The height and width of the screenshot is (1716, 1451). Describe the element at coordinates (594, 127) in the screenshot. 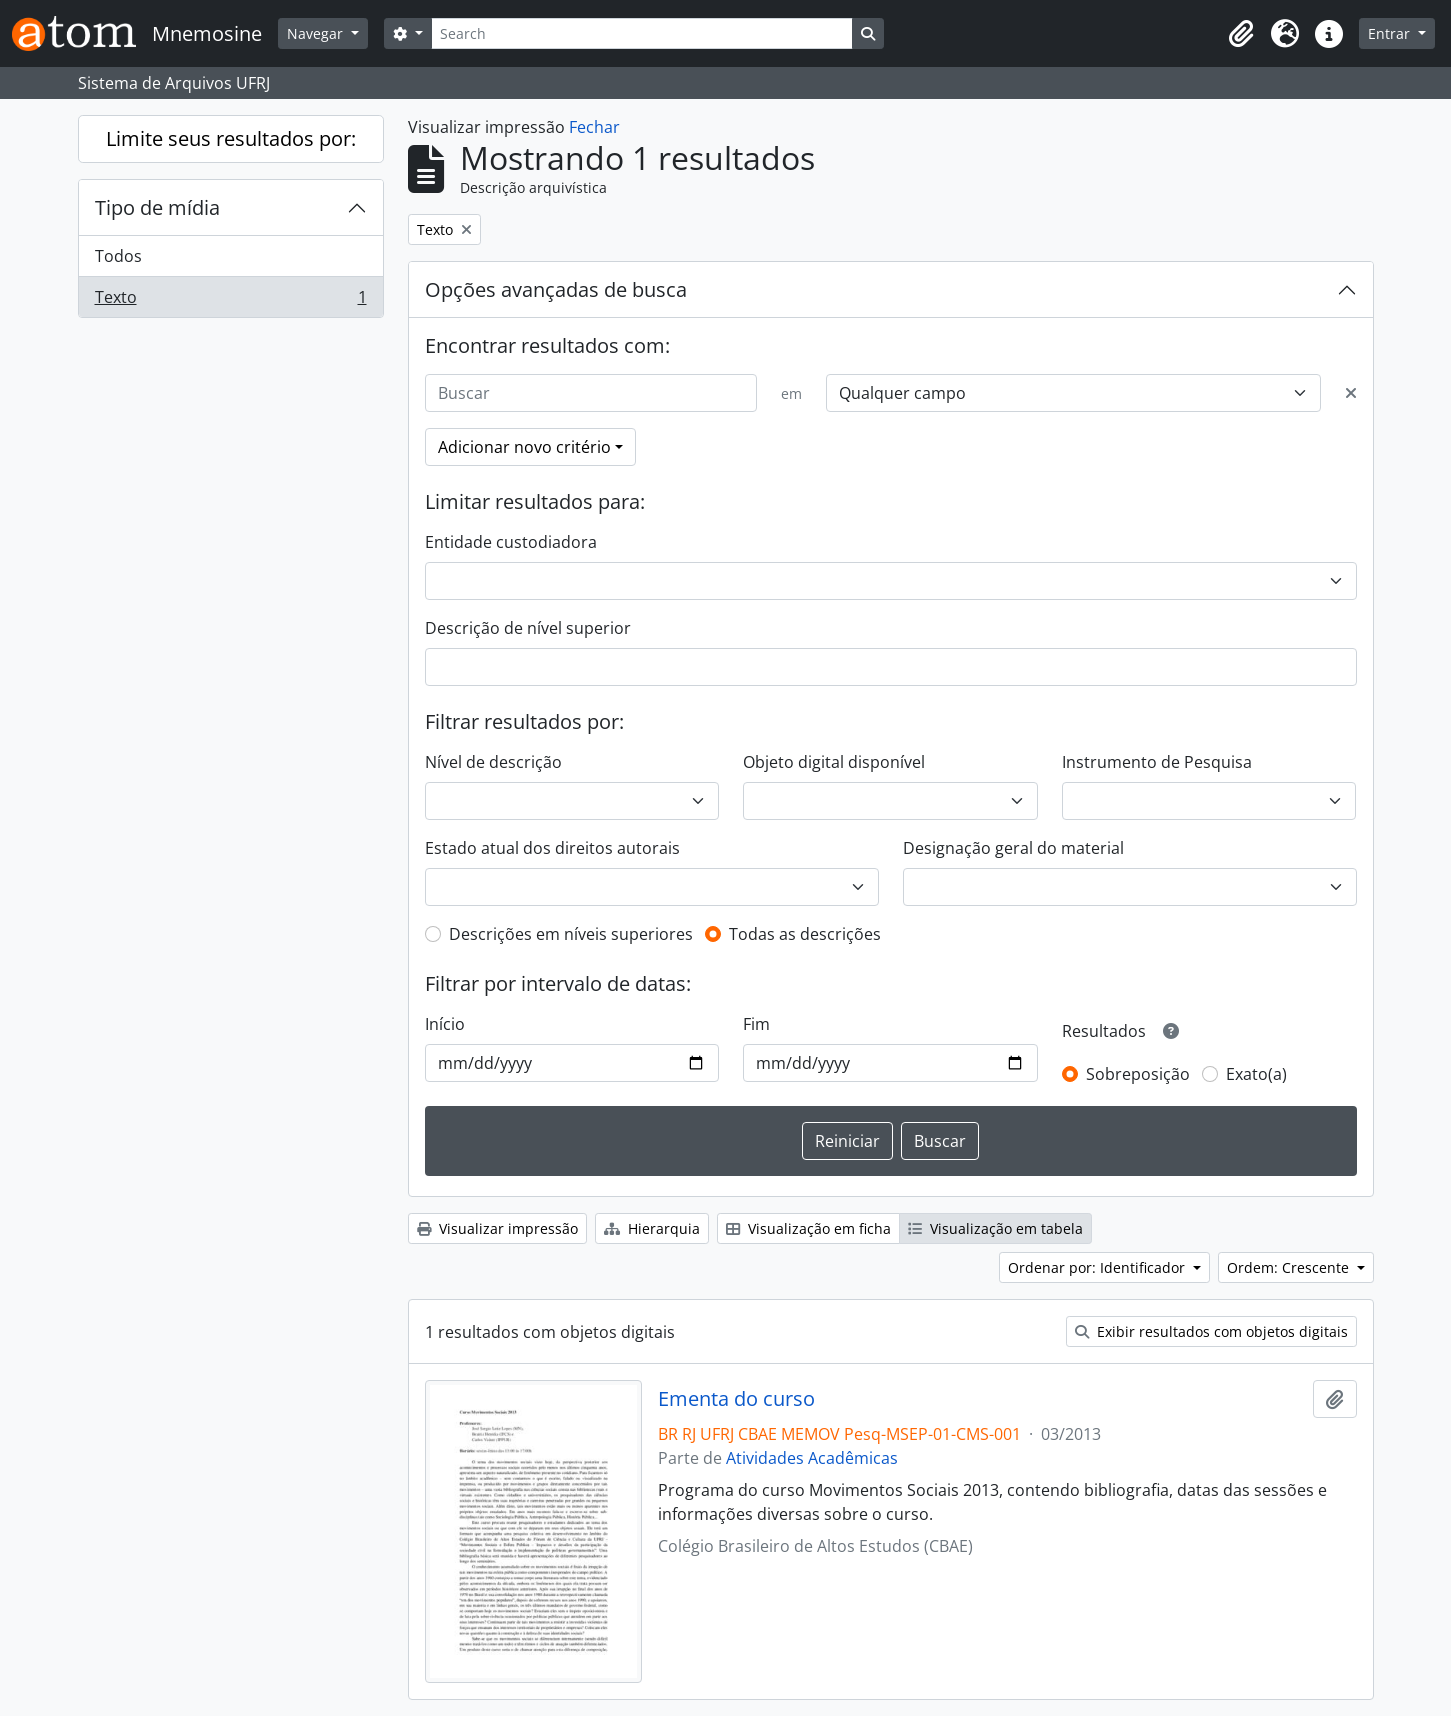

I see `Fechar` at that location.